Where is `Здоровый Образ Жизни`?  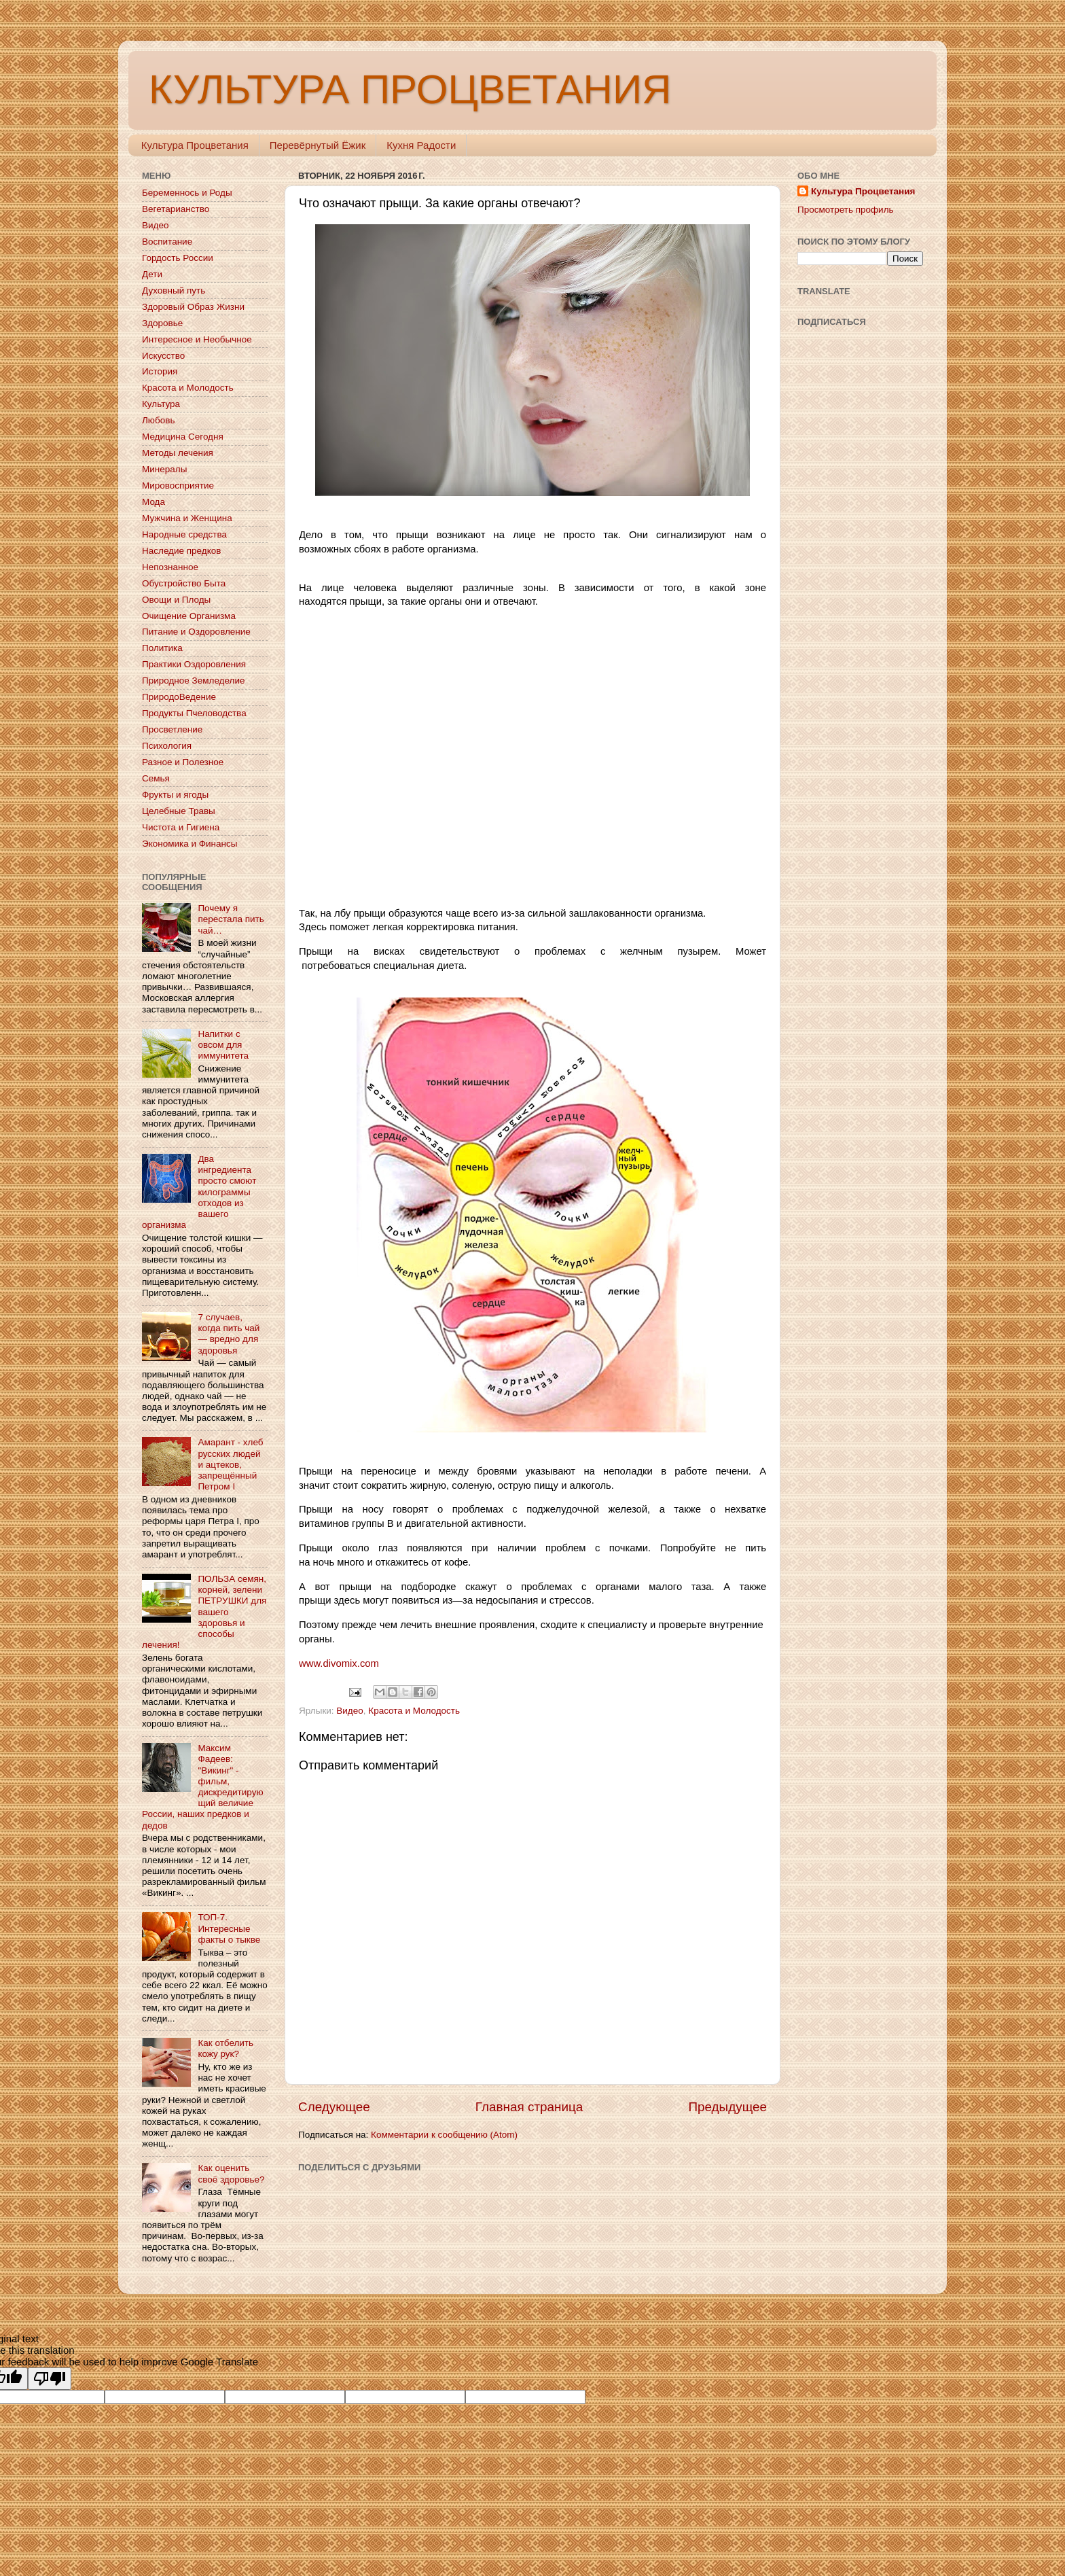 Здоровый Образ Жизни is located at coordinates (193, 307).